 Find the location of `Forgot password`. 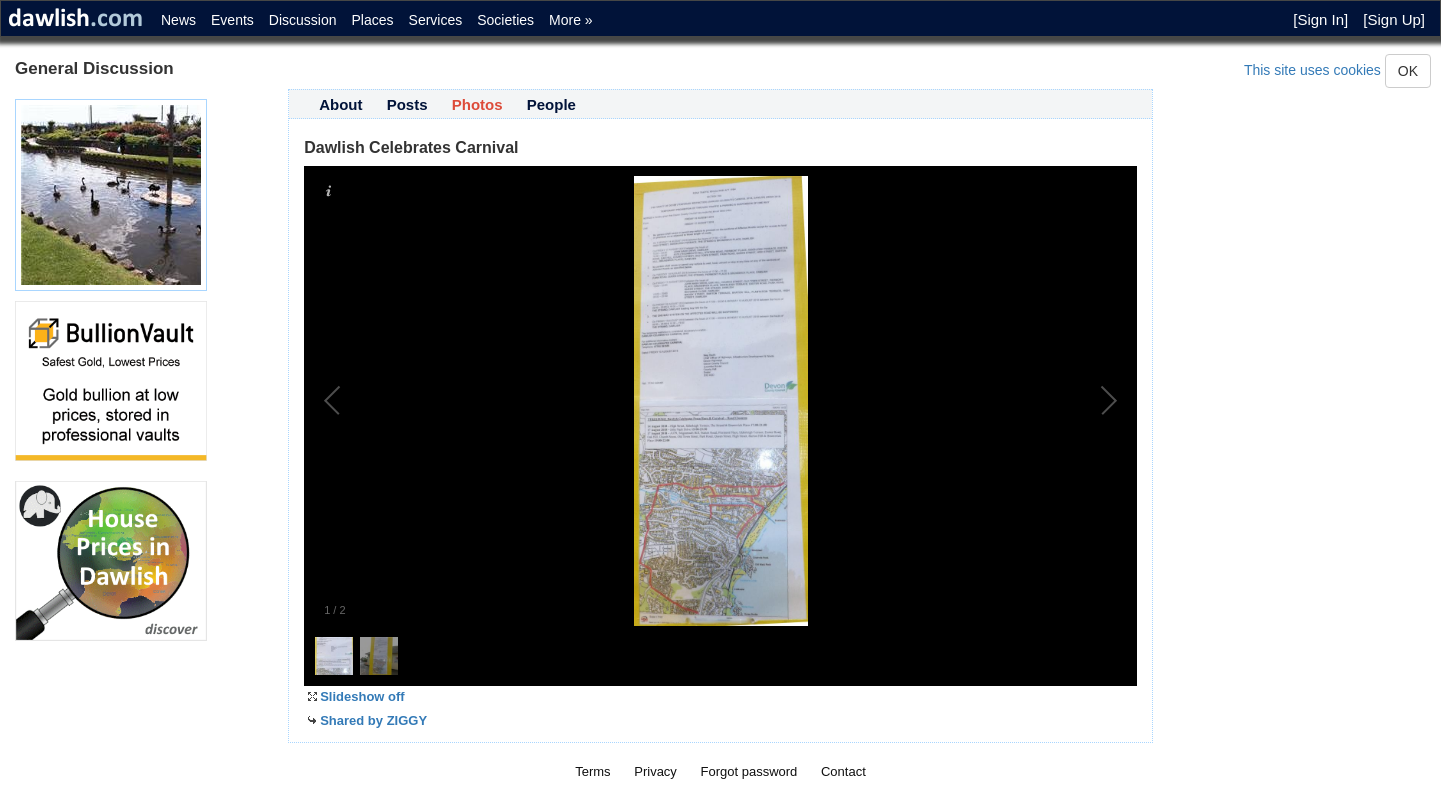

Forgot password is located at coordinates (749, 771).